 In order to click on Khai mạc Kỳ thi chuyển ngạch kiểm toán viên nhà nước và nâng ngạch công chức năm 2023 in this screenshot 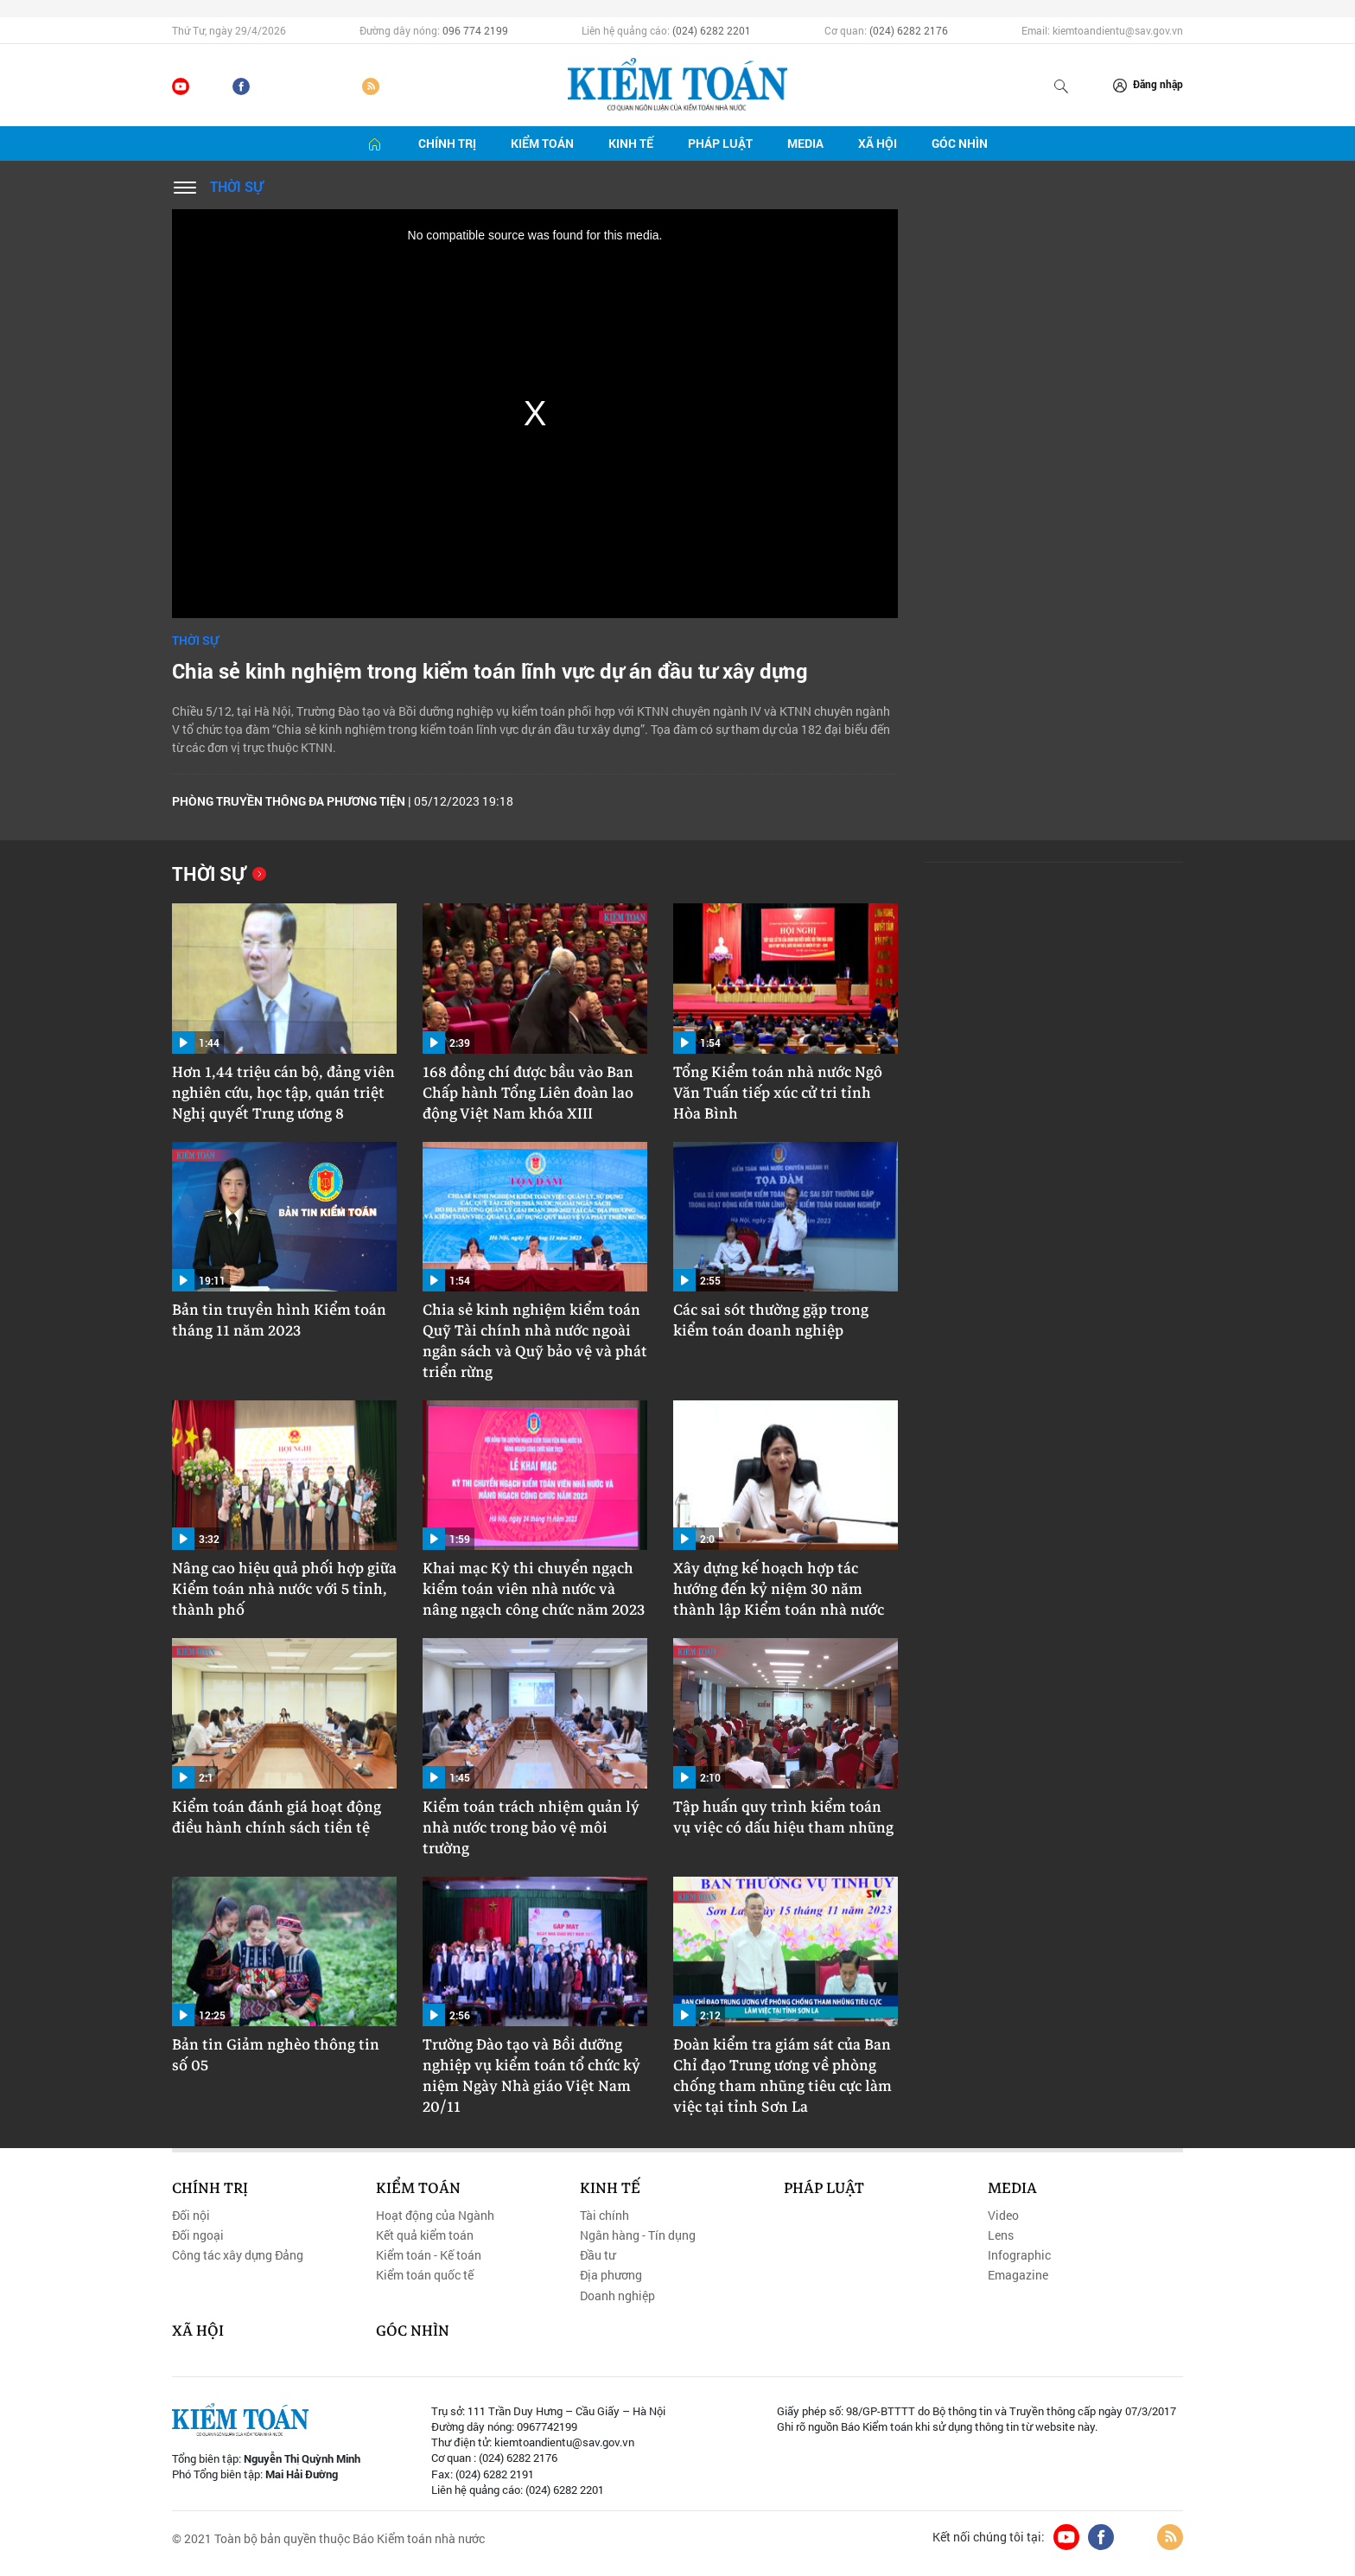, I will do `click(534, 1590)`.